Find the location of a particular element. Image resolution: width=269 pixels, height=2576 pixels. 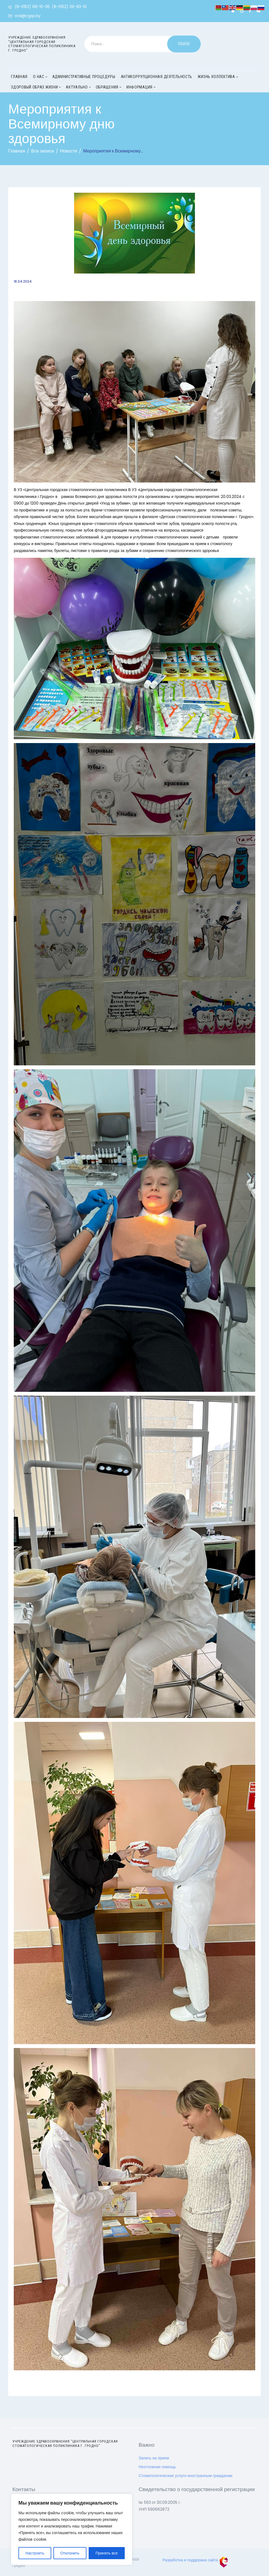

Настроить is located at coordinates (34, 2553).